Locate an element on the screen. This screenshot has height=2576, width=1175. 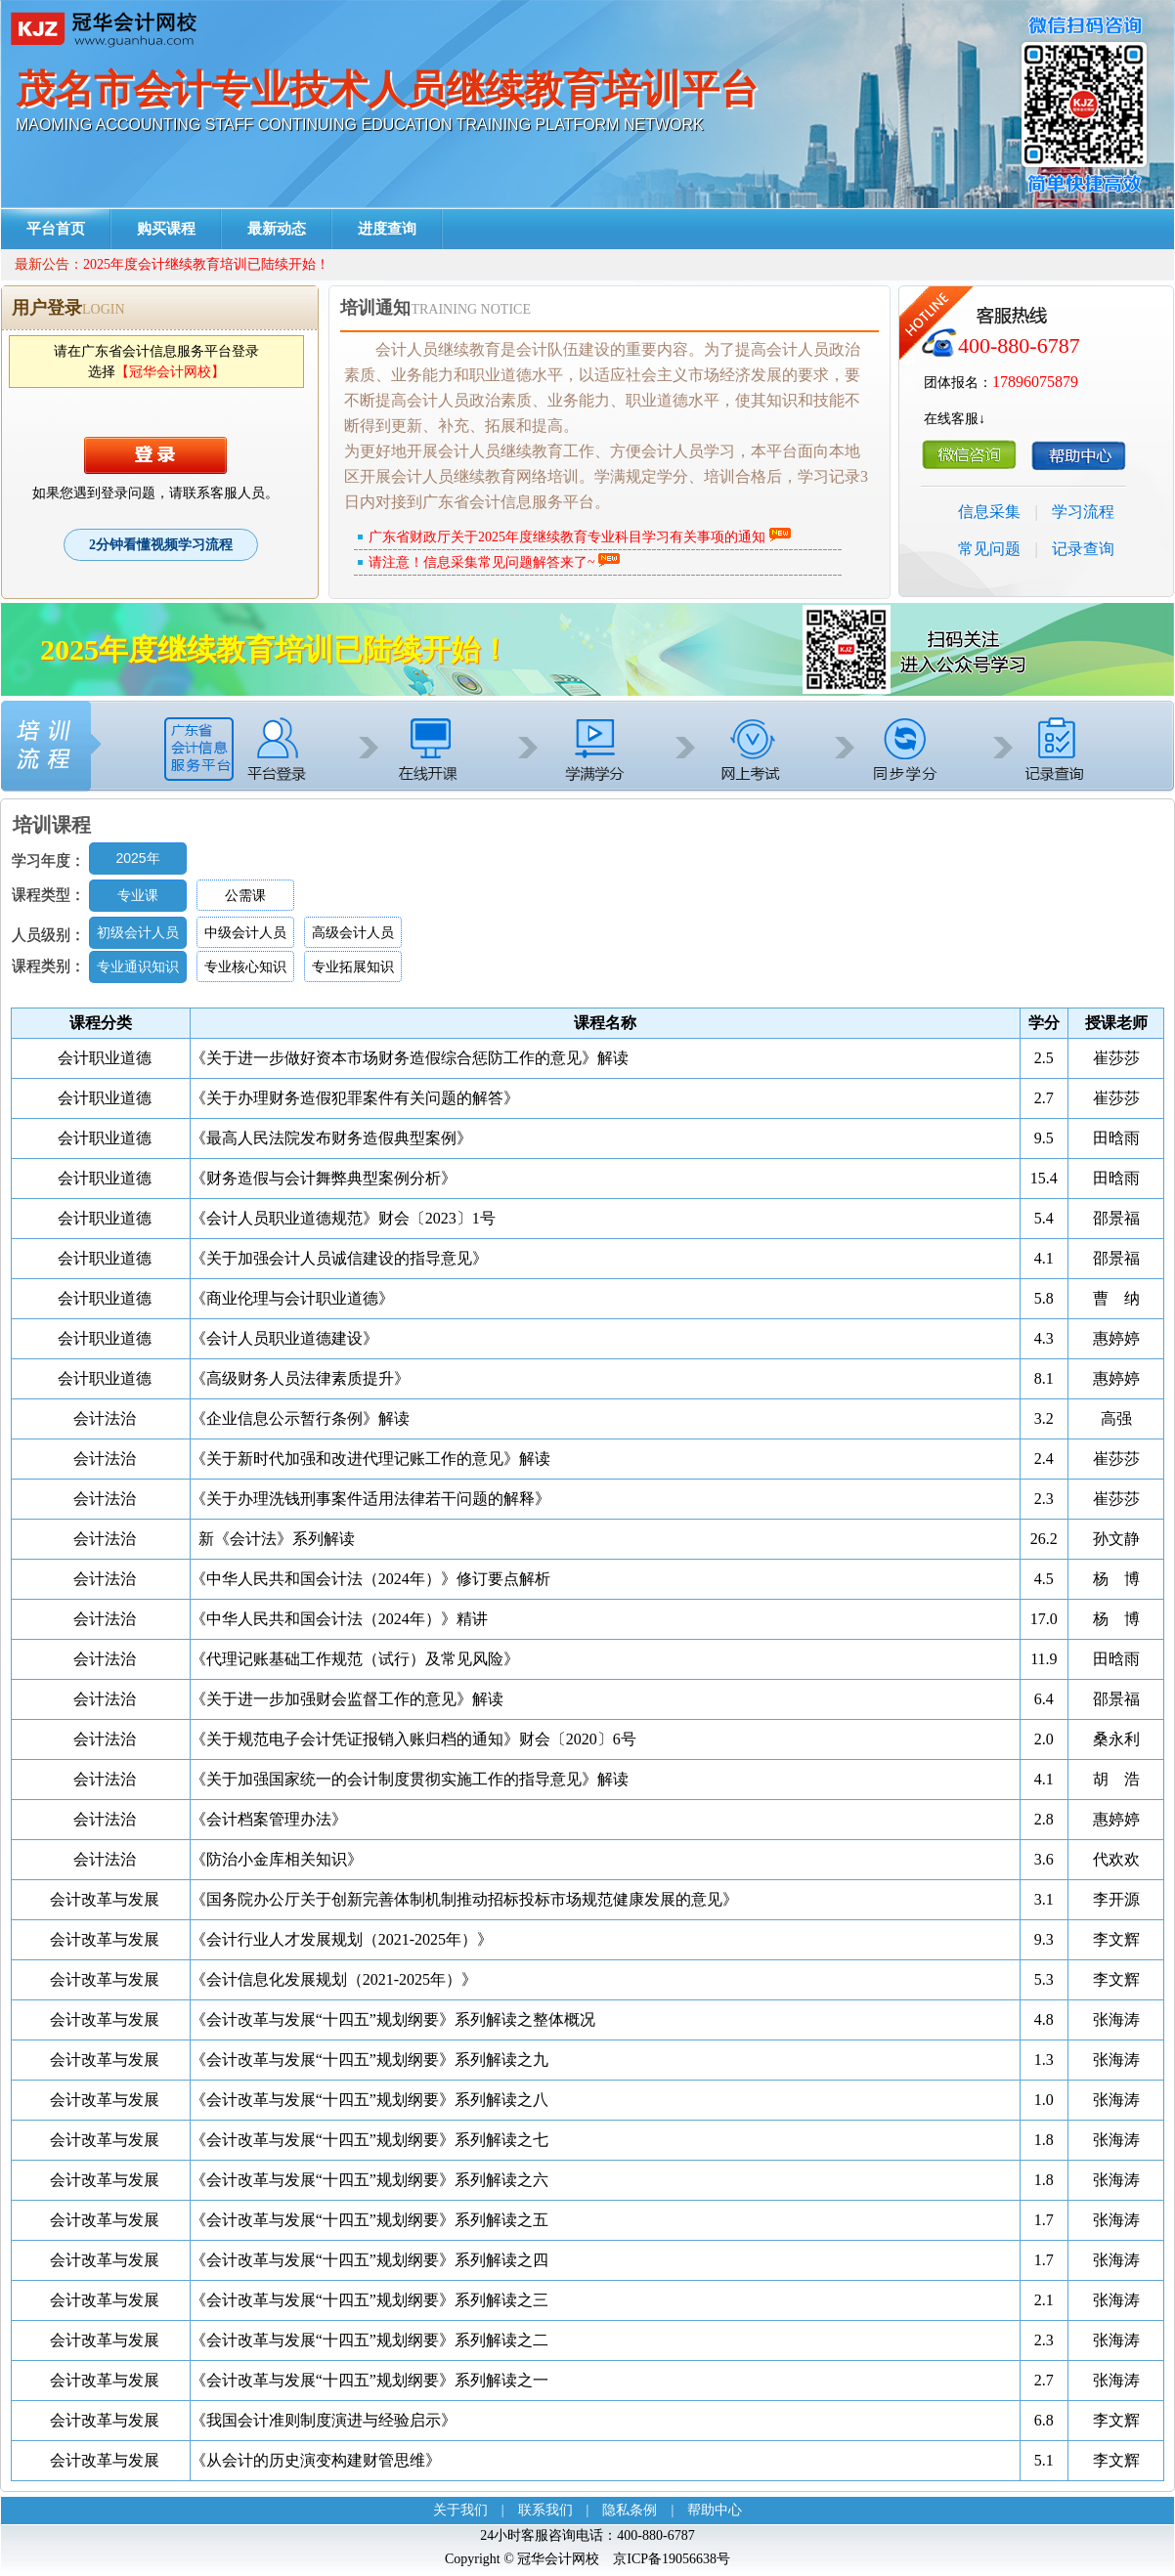
帮助中心 is located at coordinates (714, 2510).